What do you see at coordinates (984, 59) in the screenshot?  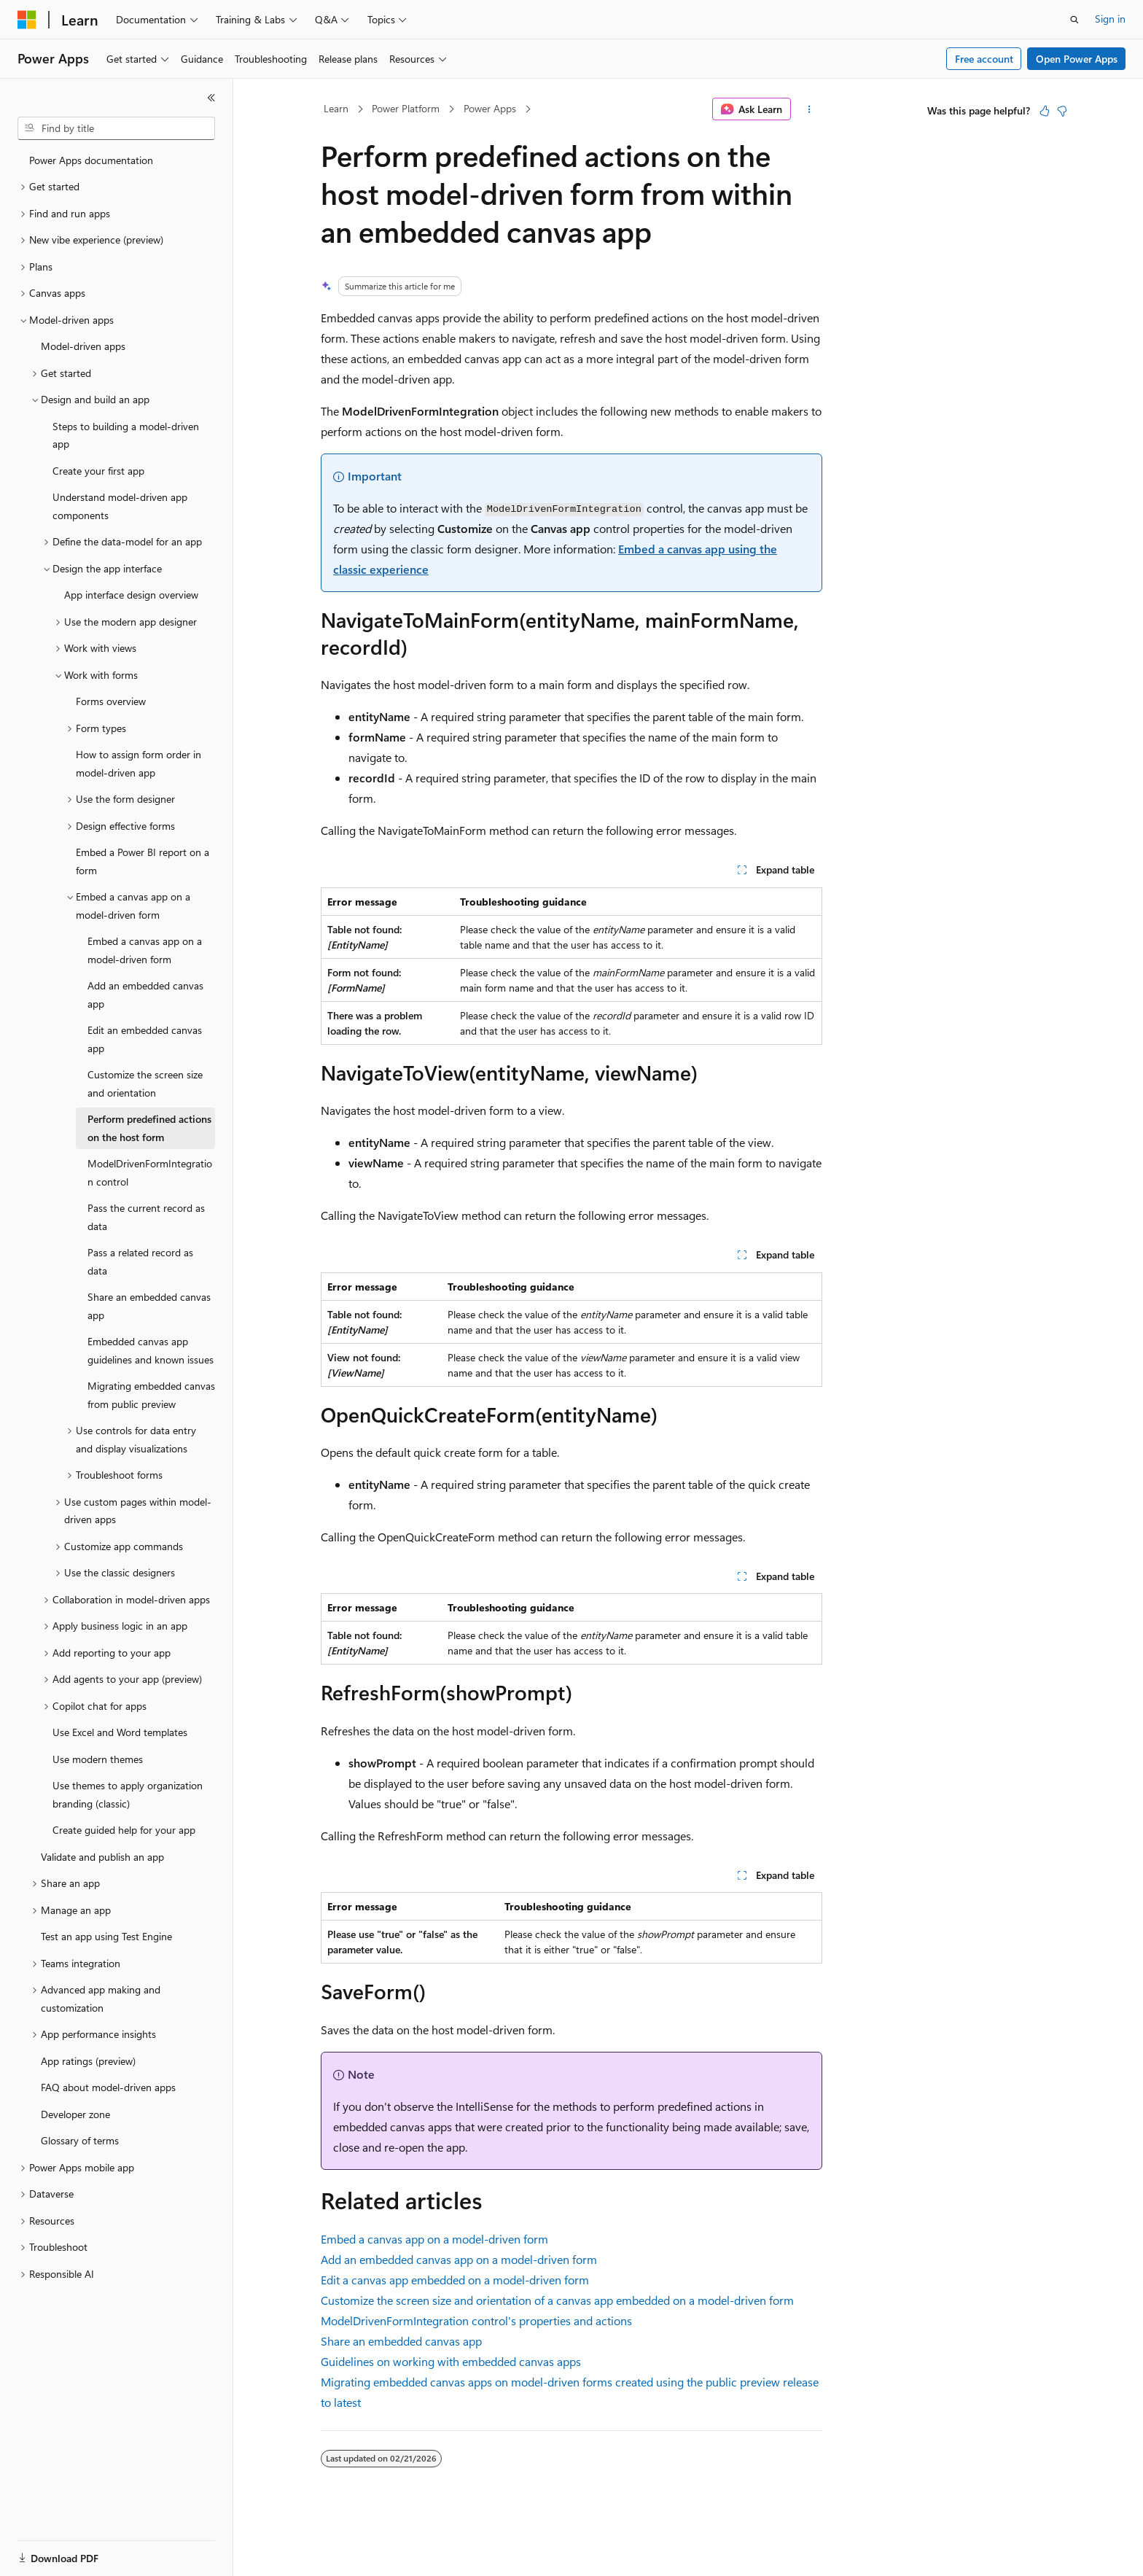 I see `Free account` at bounding box center [984, 59].